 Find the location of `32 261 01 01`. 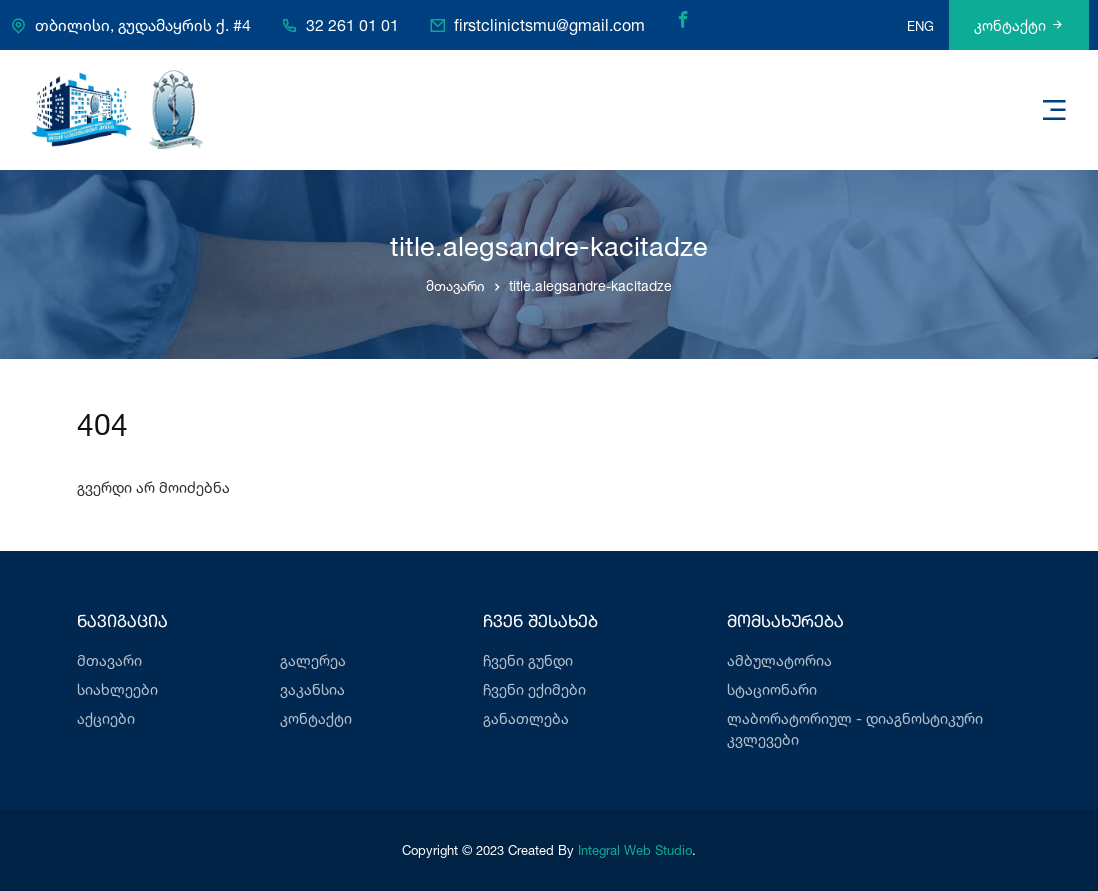

32 261 01 01 is located at coordinates (352, 26).